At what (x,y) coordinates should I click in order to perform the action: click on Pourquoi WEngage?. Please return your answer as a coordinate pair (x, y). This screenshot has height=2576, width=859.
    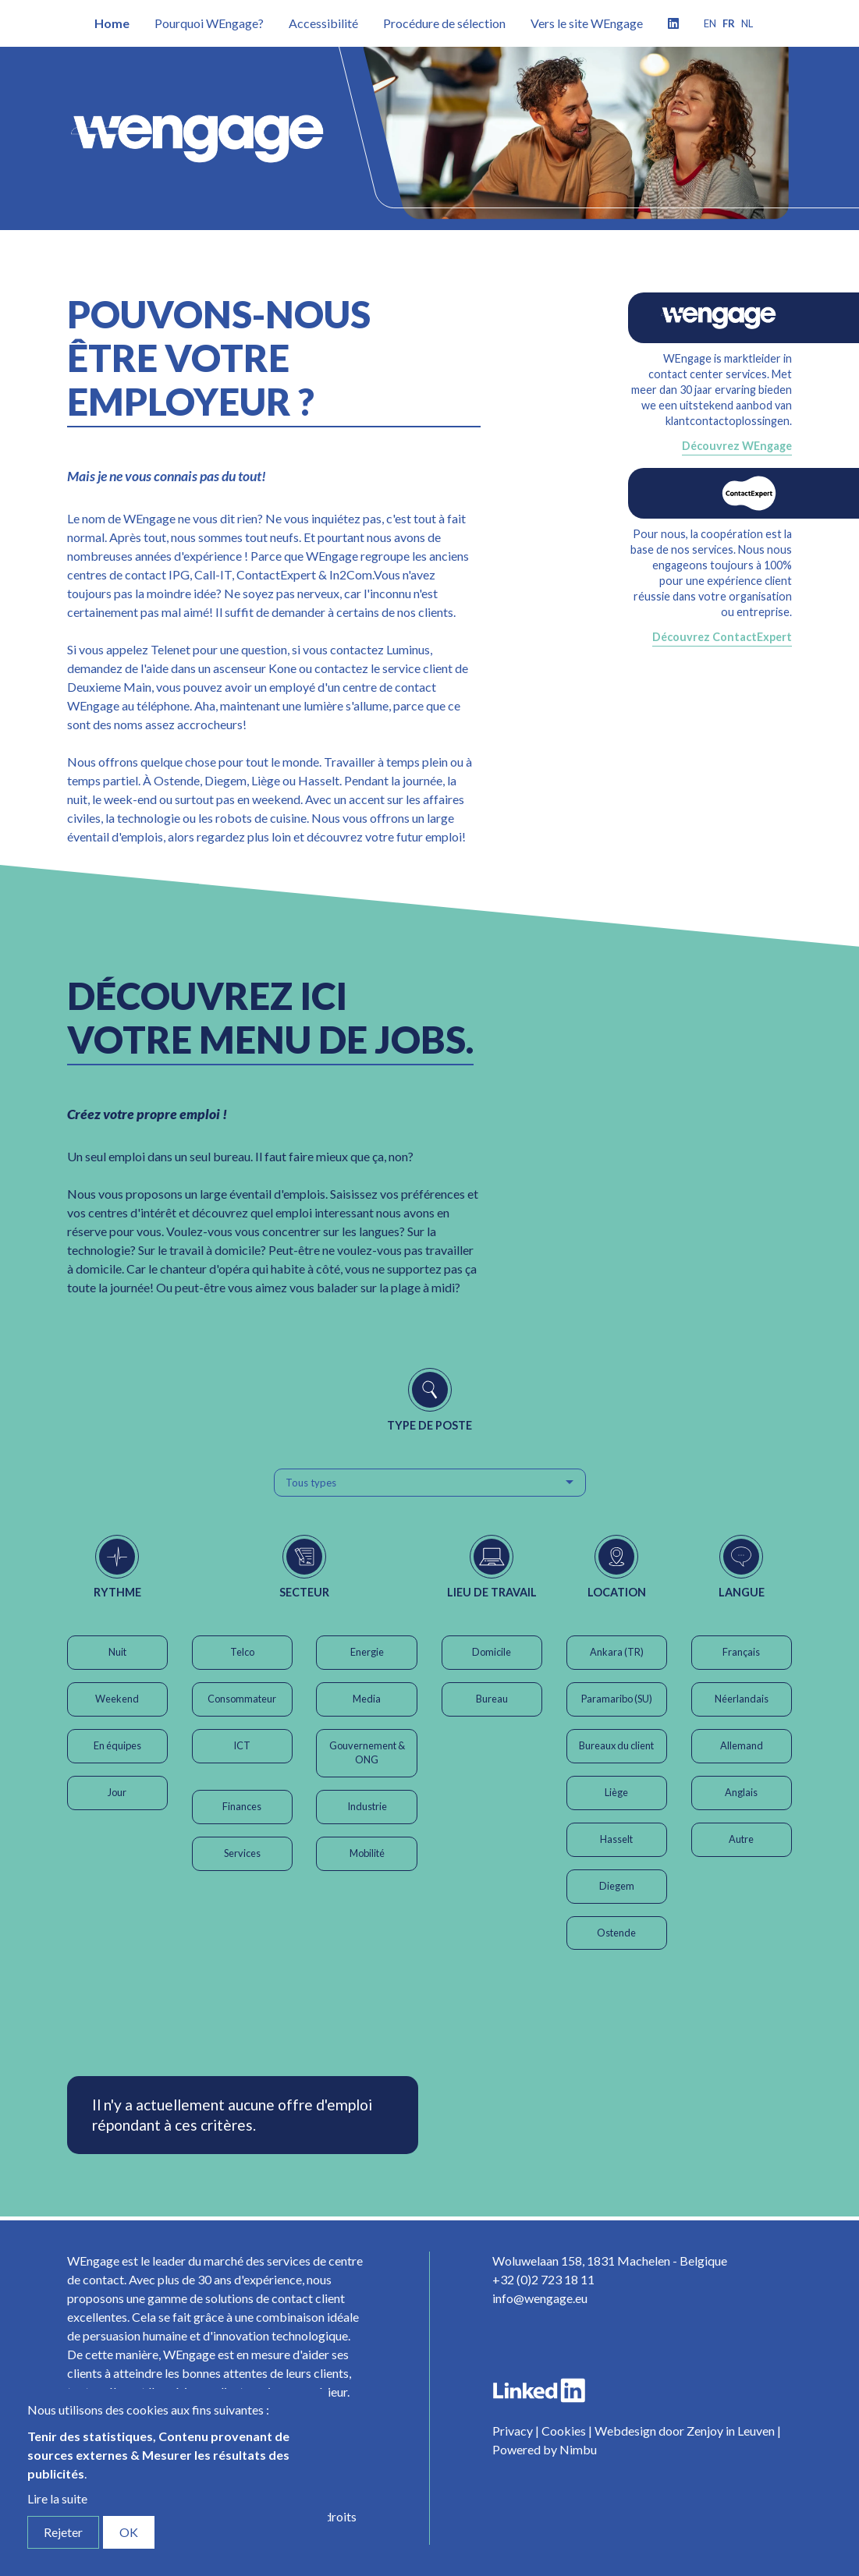
    Looking at the image, I should click on (209, 23).